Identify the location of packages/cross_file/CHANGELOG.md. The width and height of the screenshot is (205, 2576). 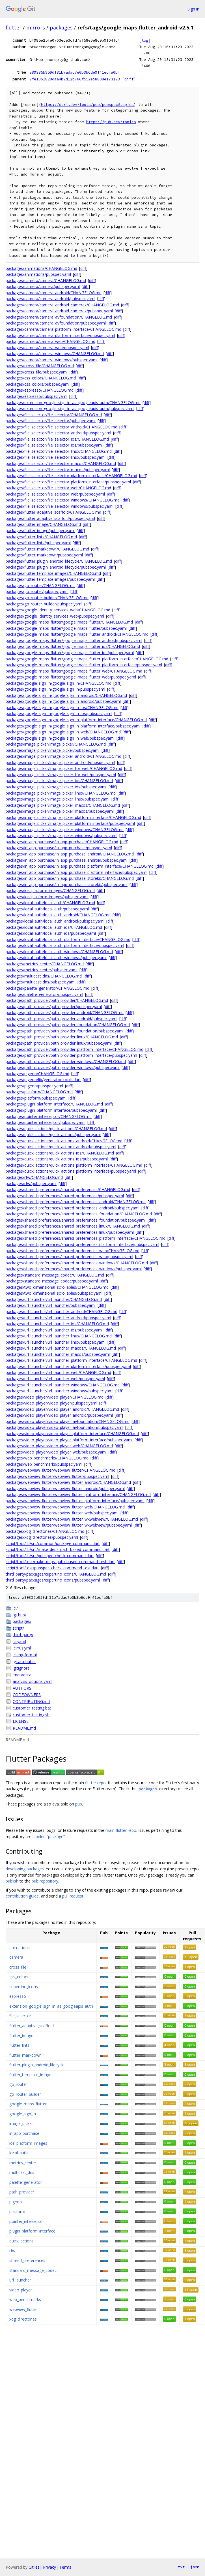
(40, 365).